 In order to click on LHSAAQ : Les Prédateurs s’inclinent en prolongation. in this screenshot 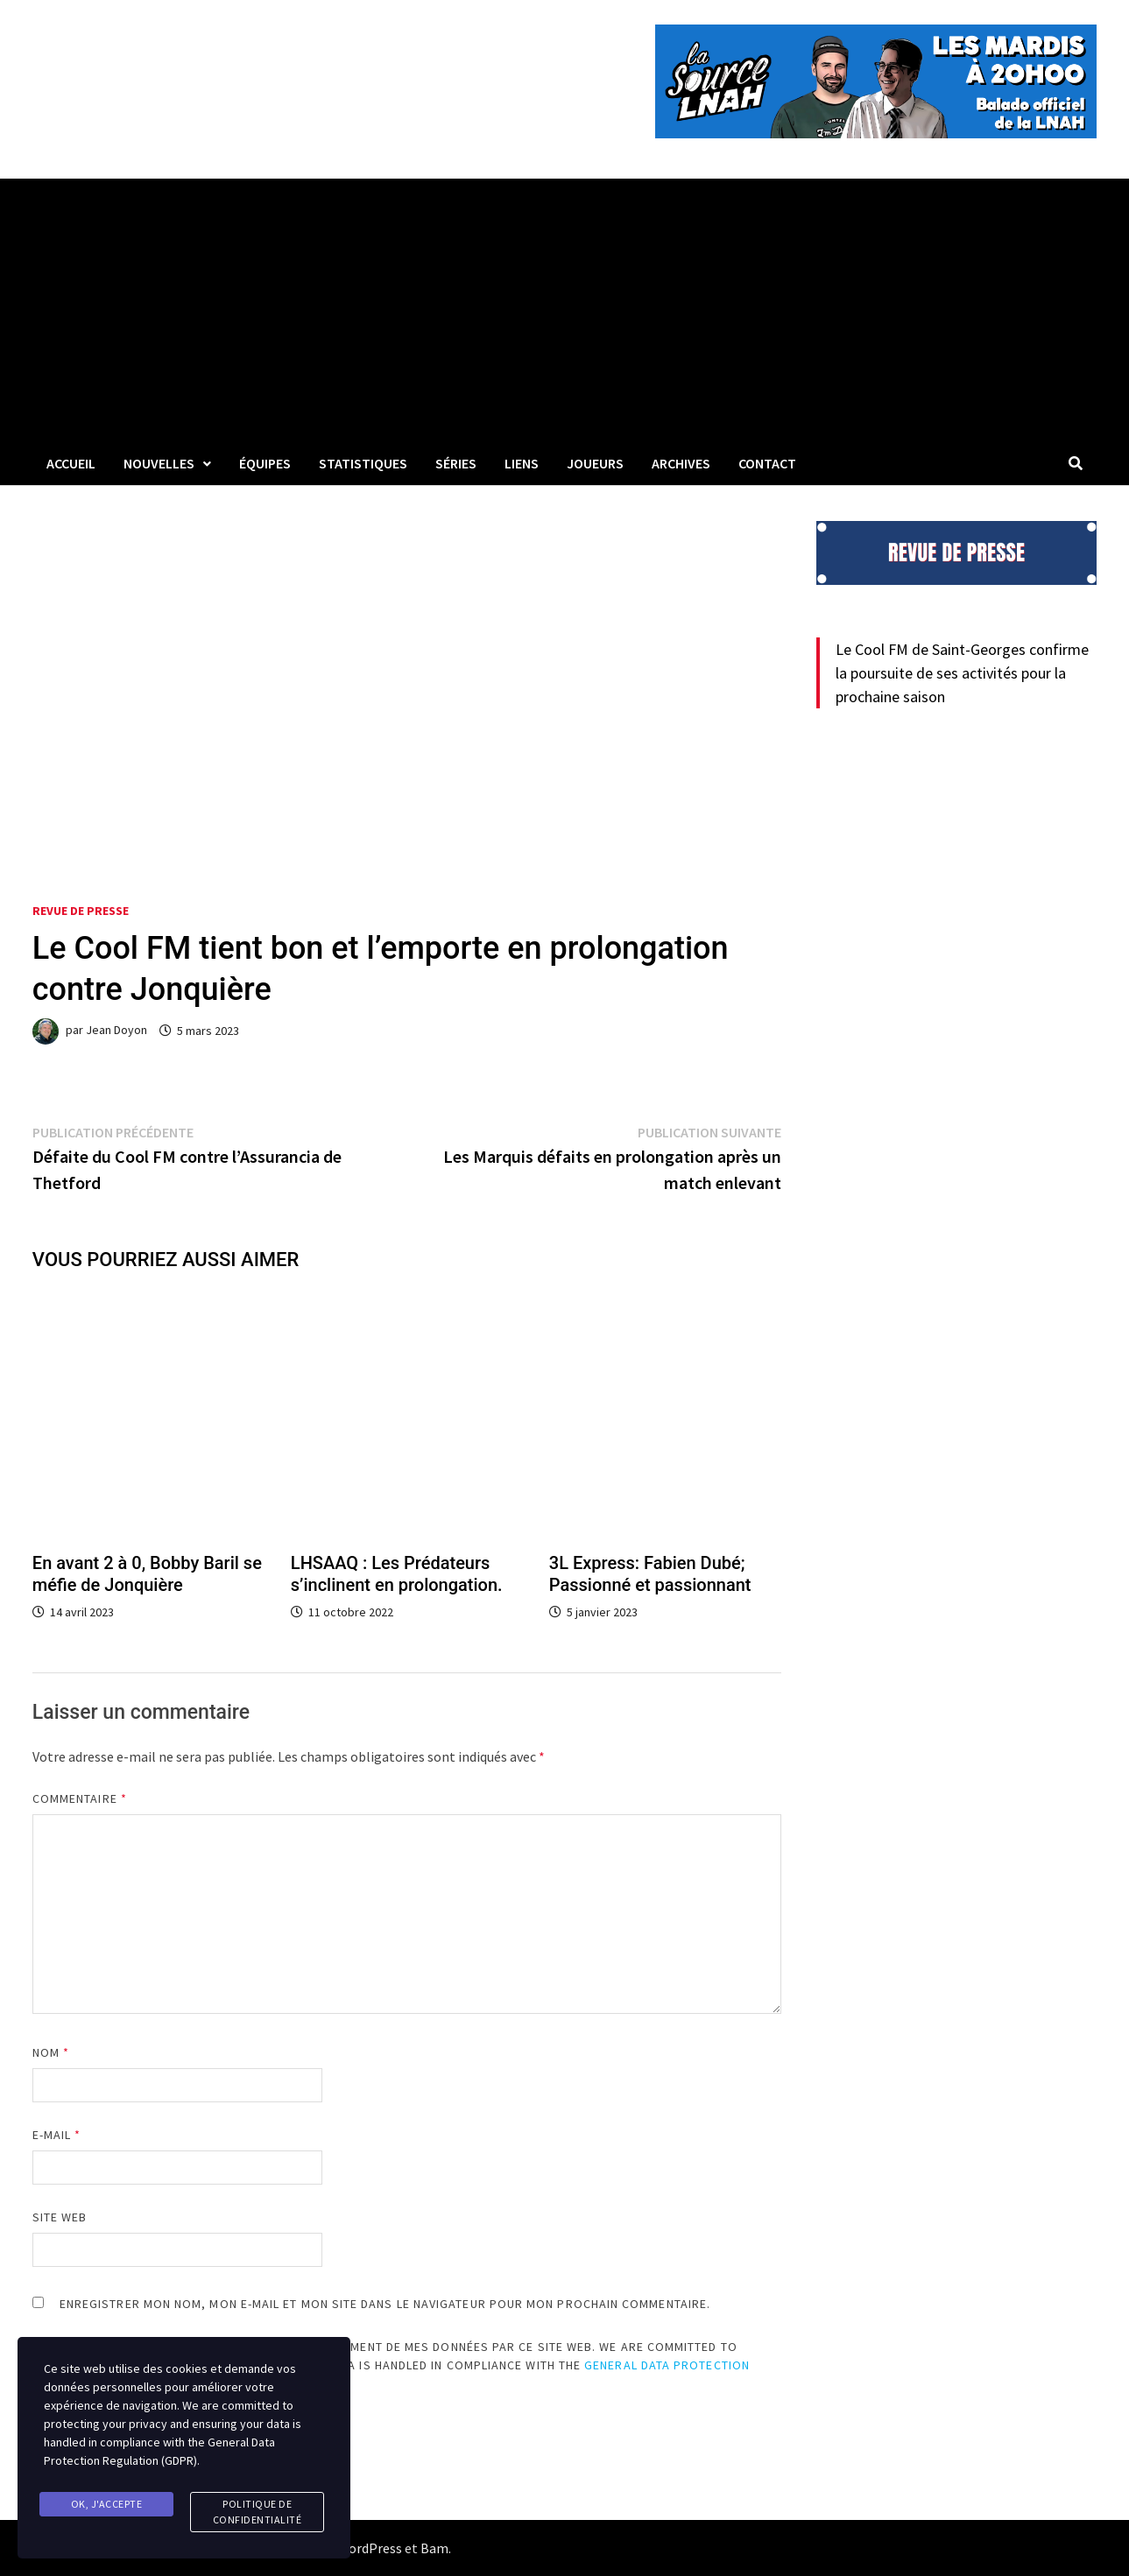, I will do `click(397, 1573)`.